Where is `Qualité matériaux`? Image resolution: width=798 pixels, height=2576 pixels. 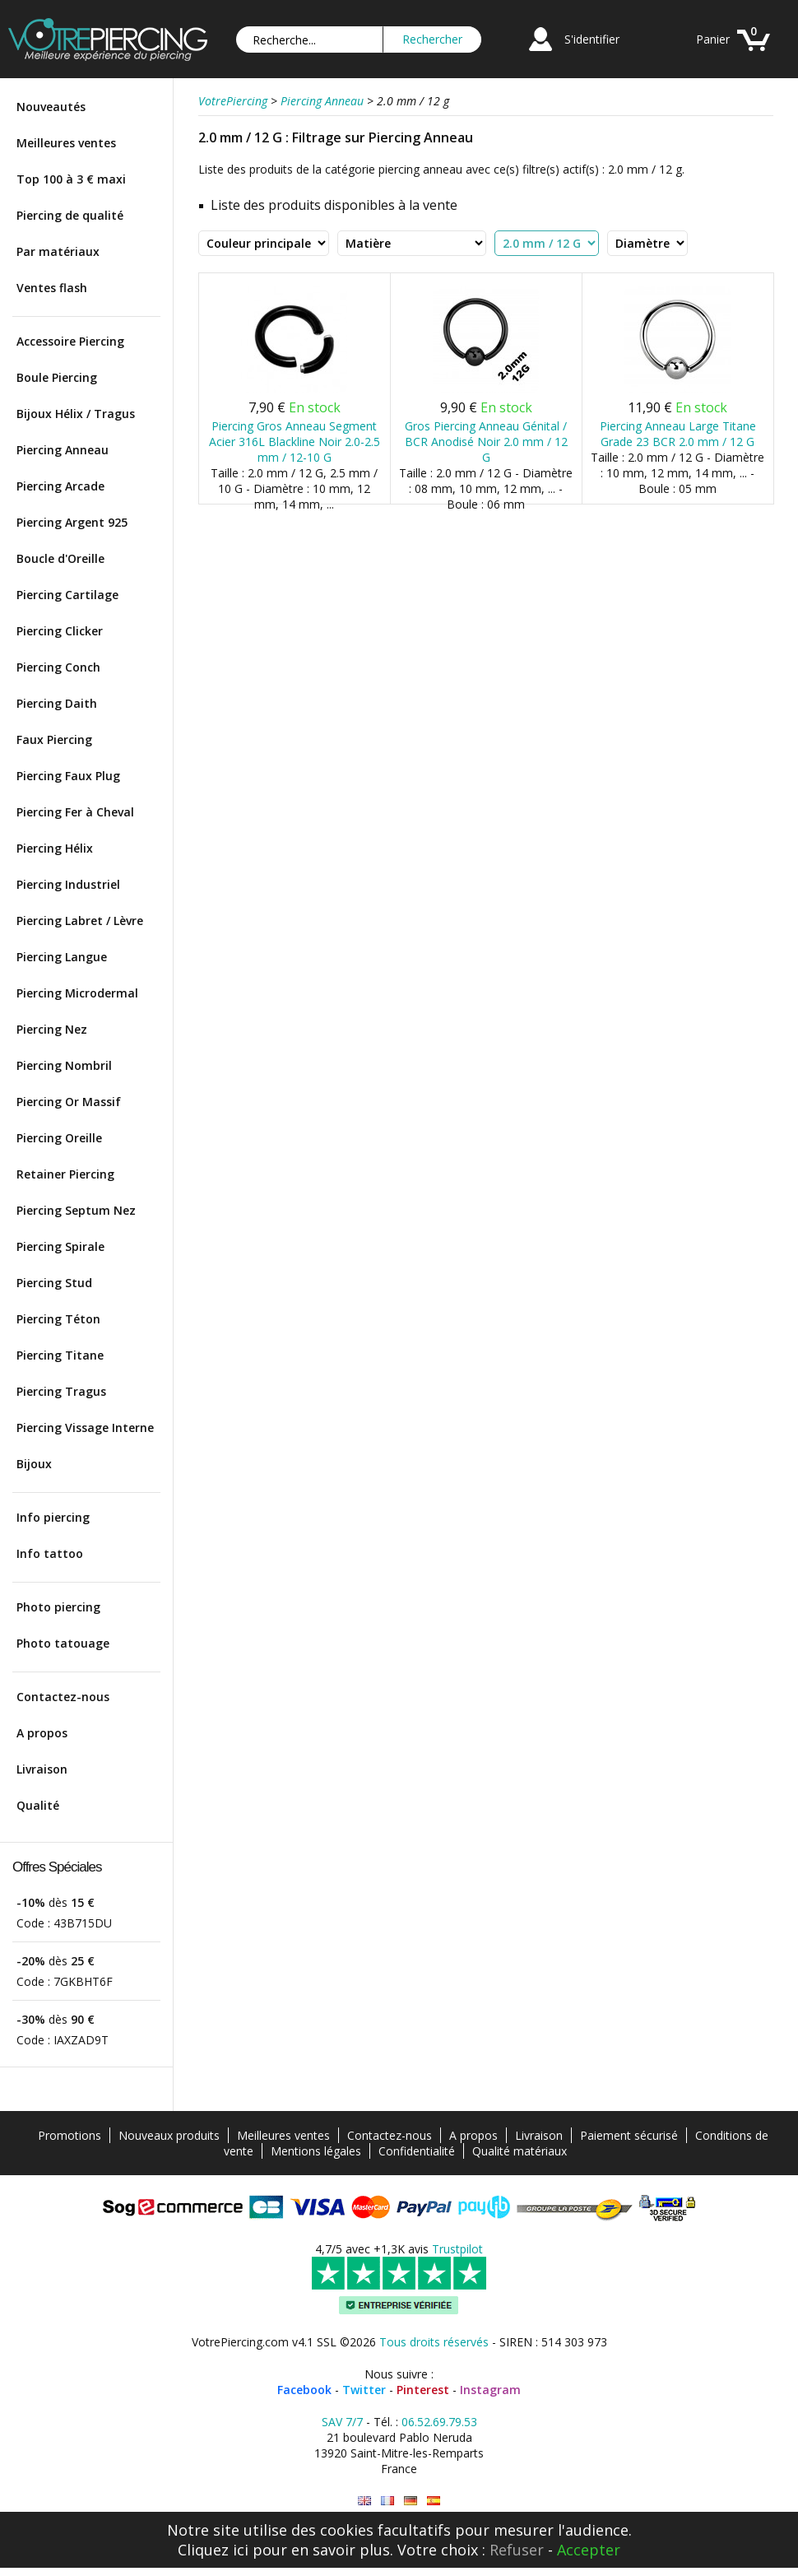
Qualité matériaux is located at coordinates (519, 2151).